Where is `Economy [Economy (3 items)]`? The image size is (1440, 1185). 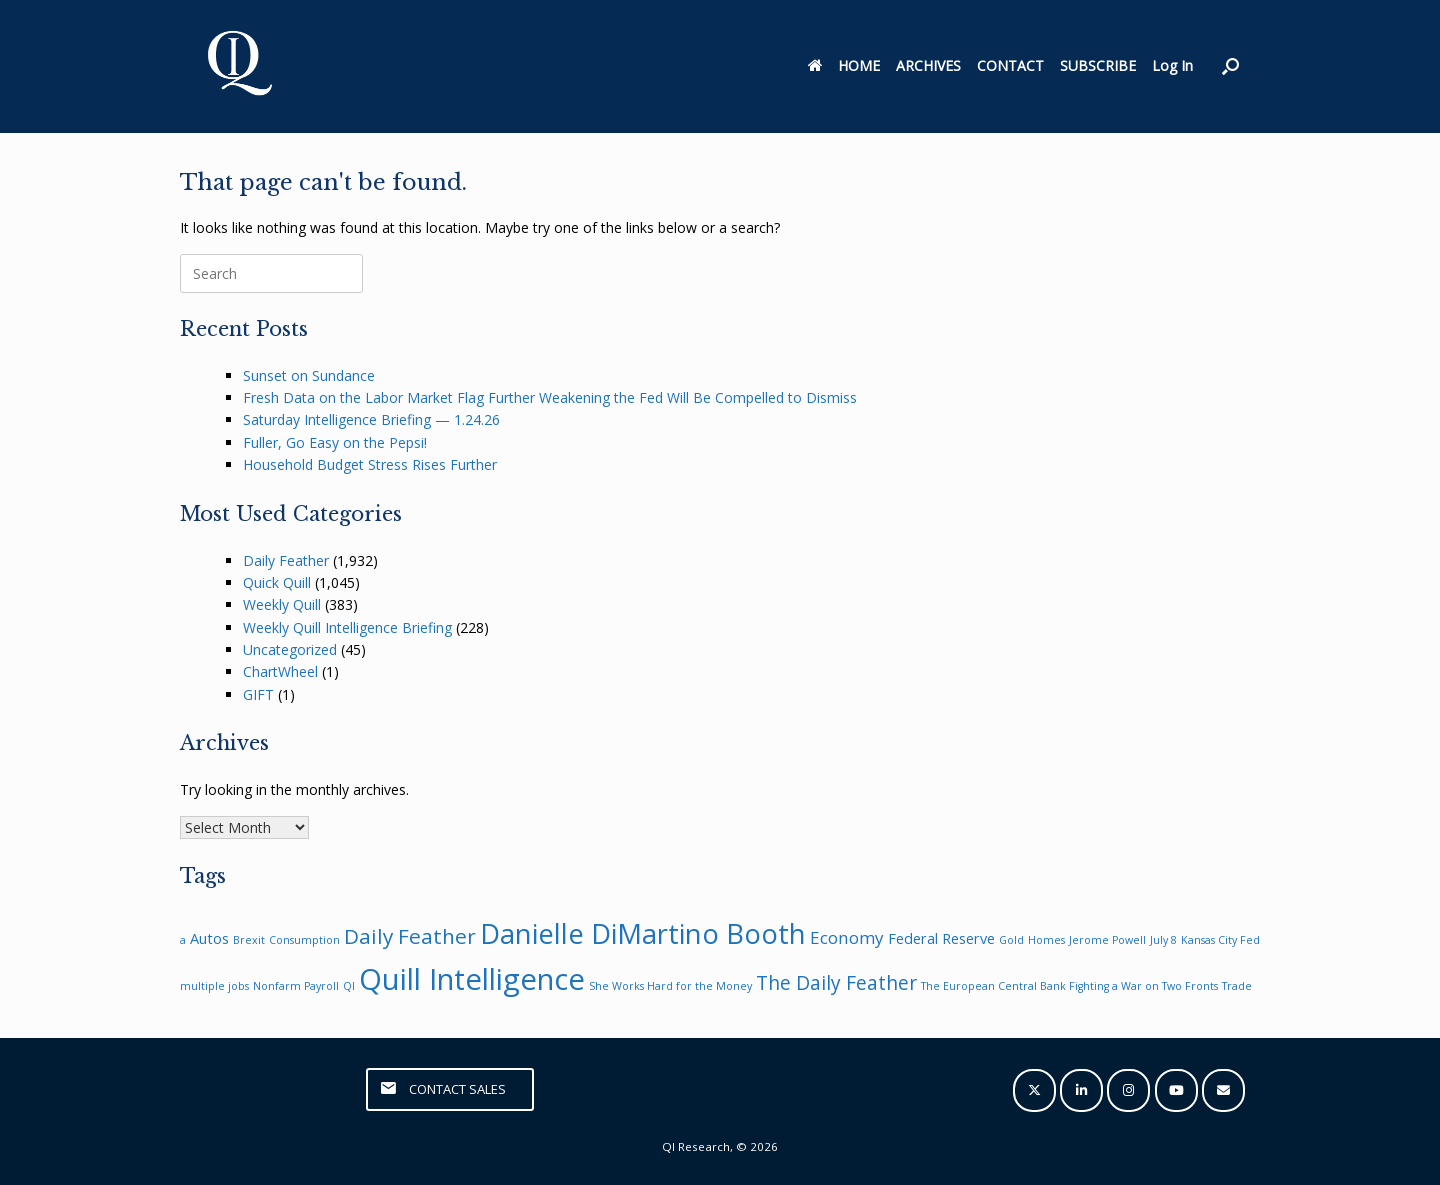 Economy [Economy (3 items)] is located at coordinates (847, 937).